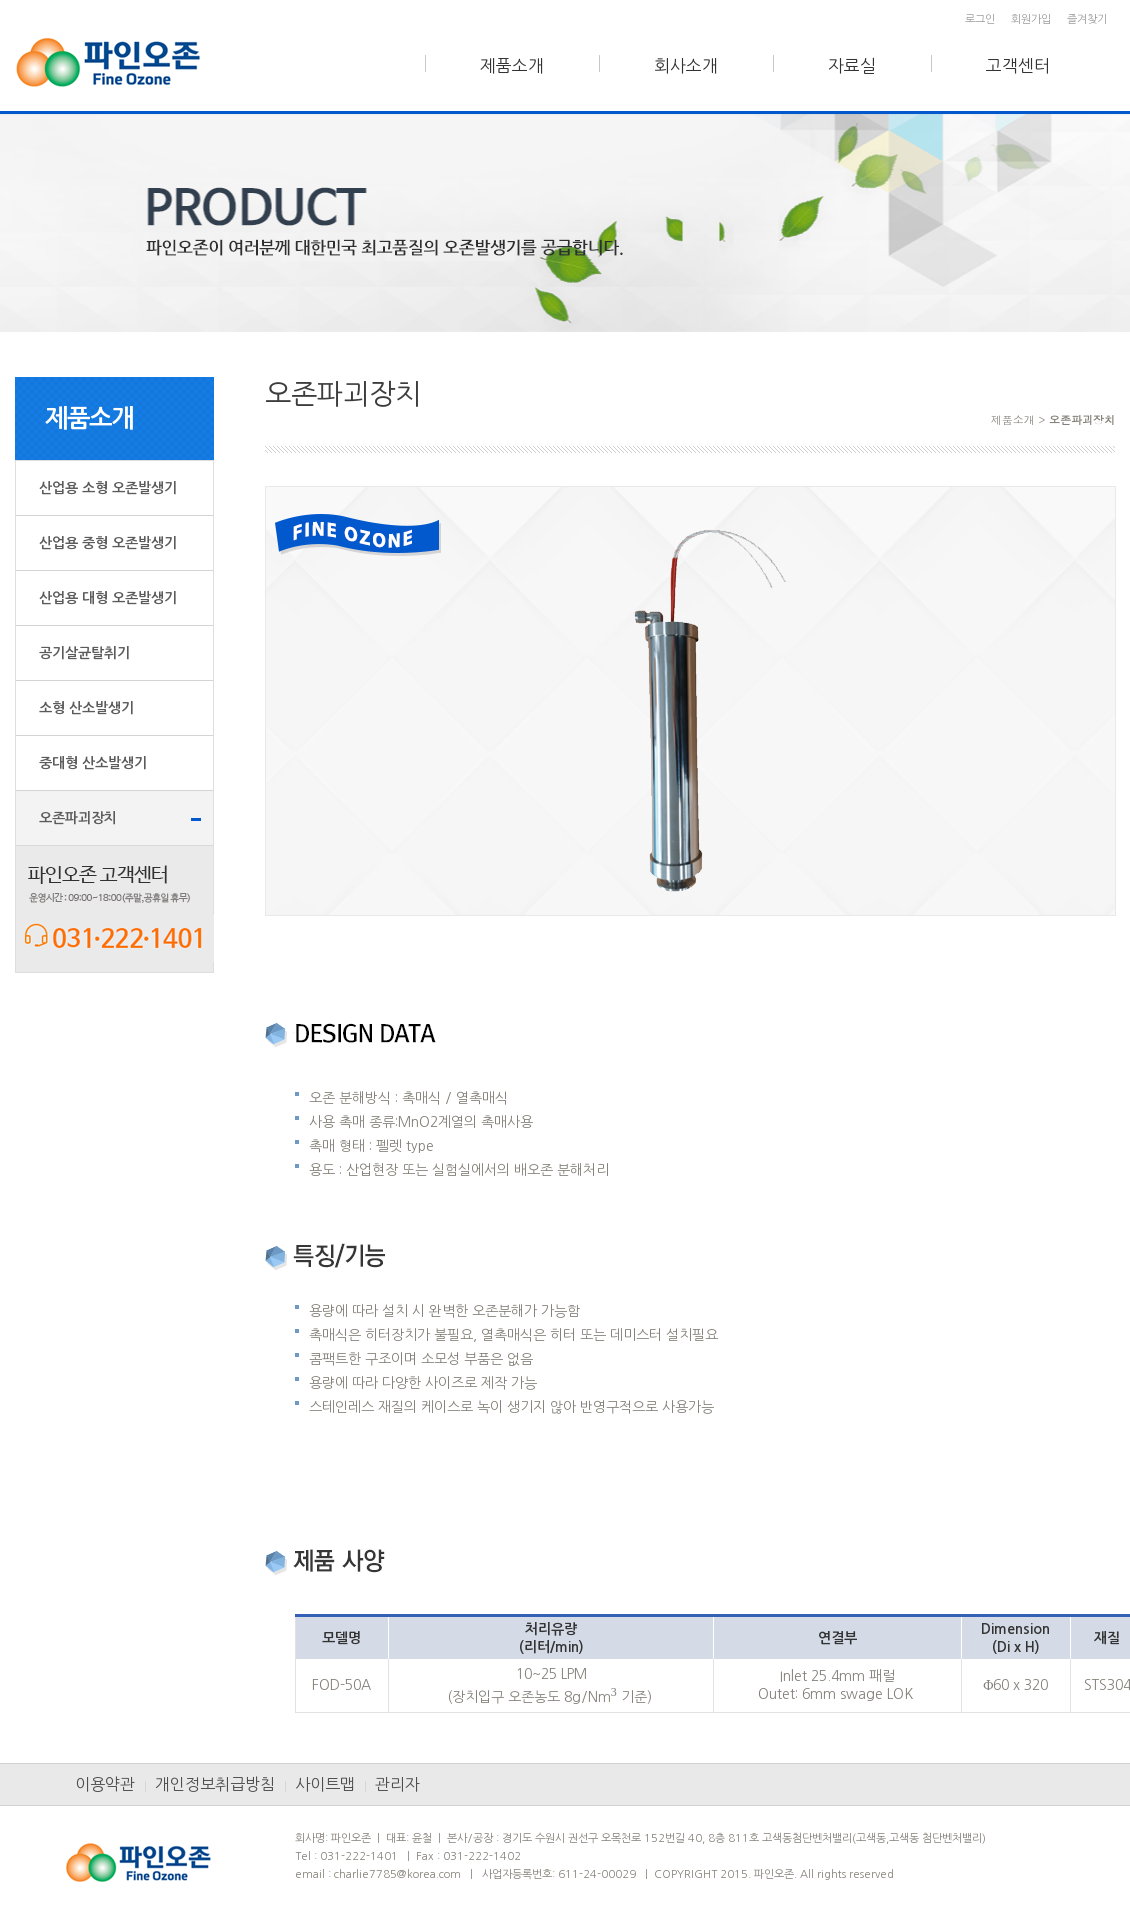  Describe the element at coordinates (686, 65) in the screenshot. I see `회사소개` at that location.